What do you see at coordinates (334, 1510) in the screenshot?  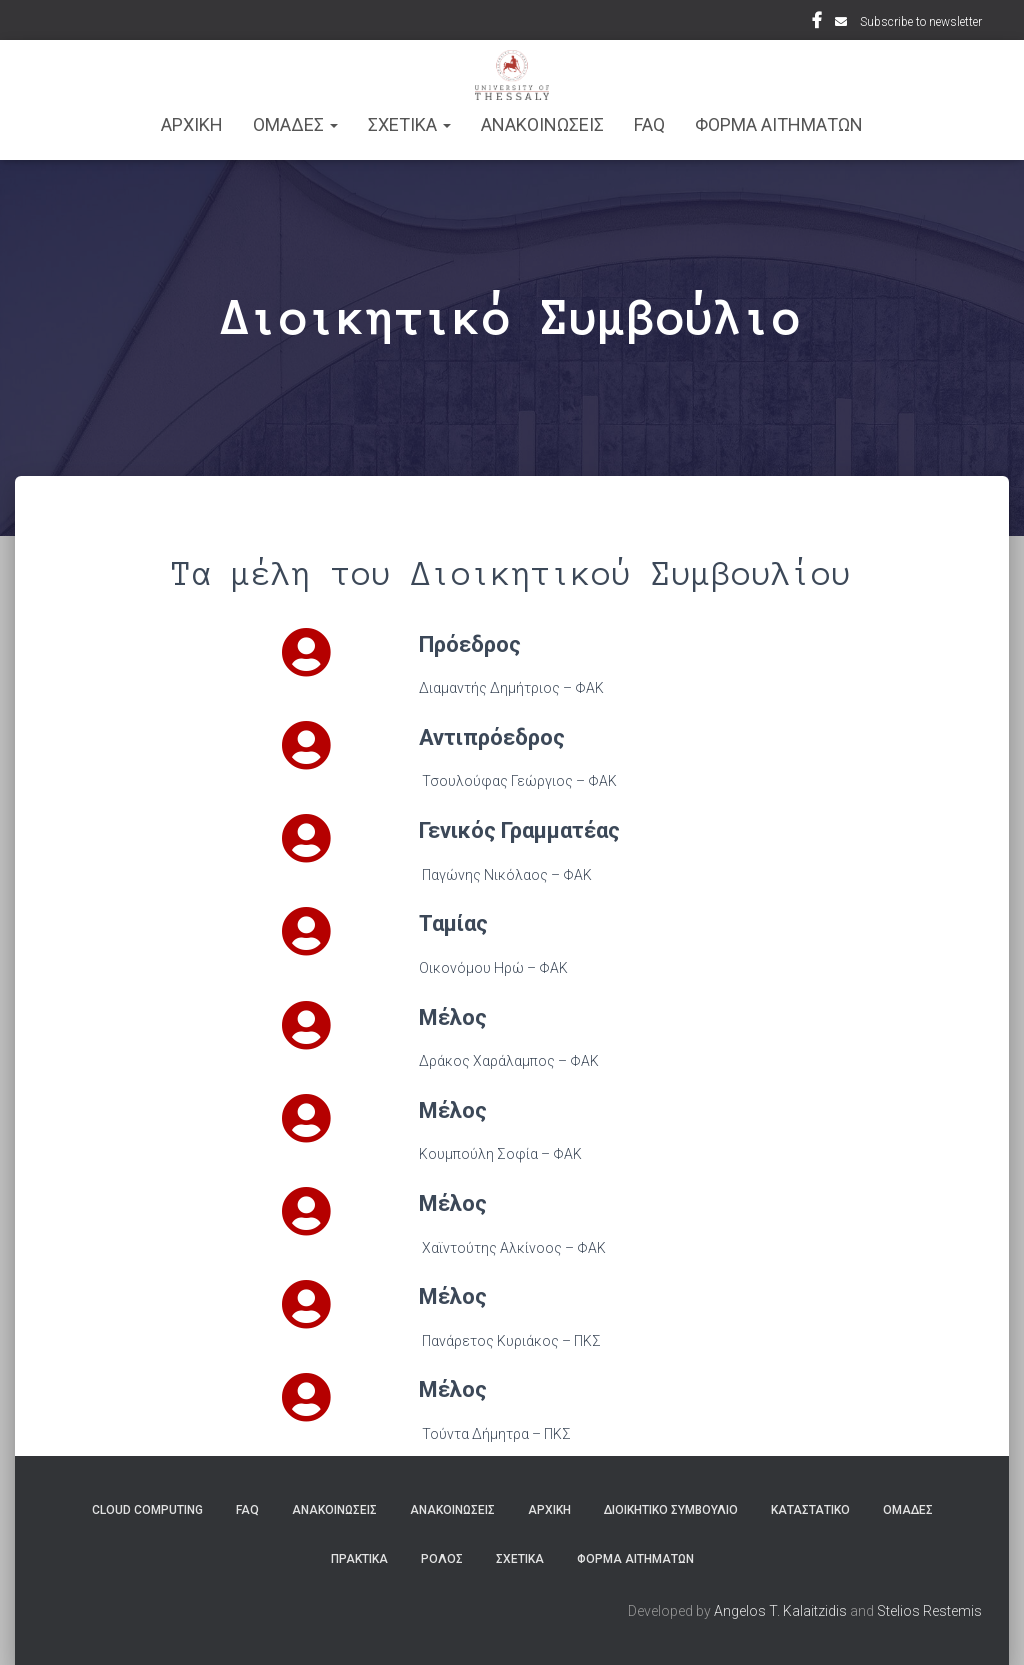 I see `Ανακοινώσεις` at bounding box center [334, 1510].